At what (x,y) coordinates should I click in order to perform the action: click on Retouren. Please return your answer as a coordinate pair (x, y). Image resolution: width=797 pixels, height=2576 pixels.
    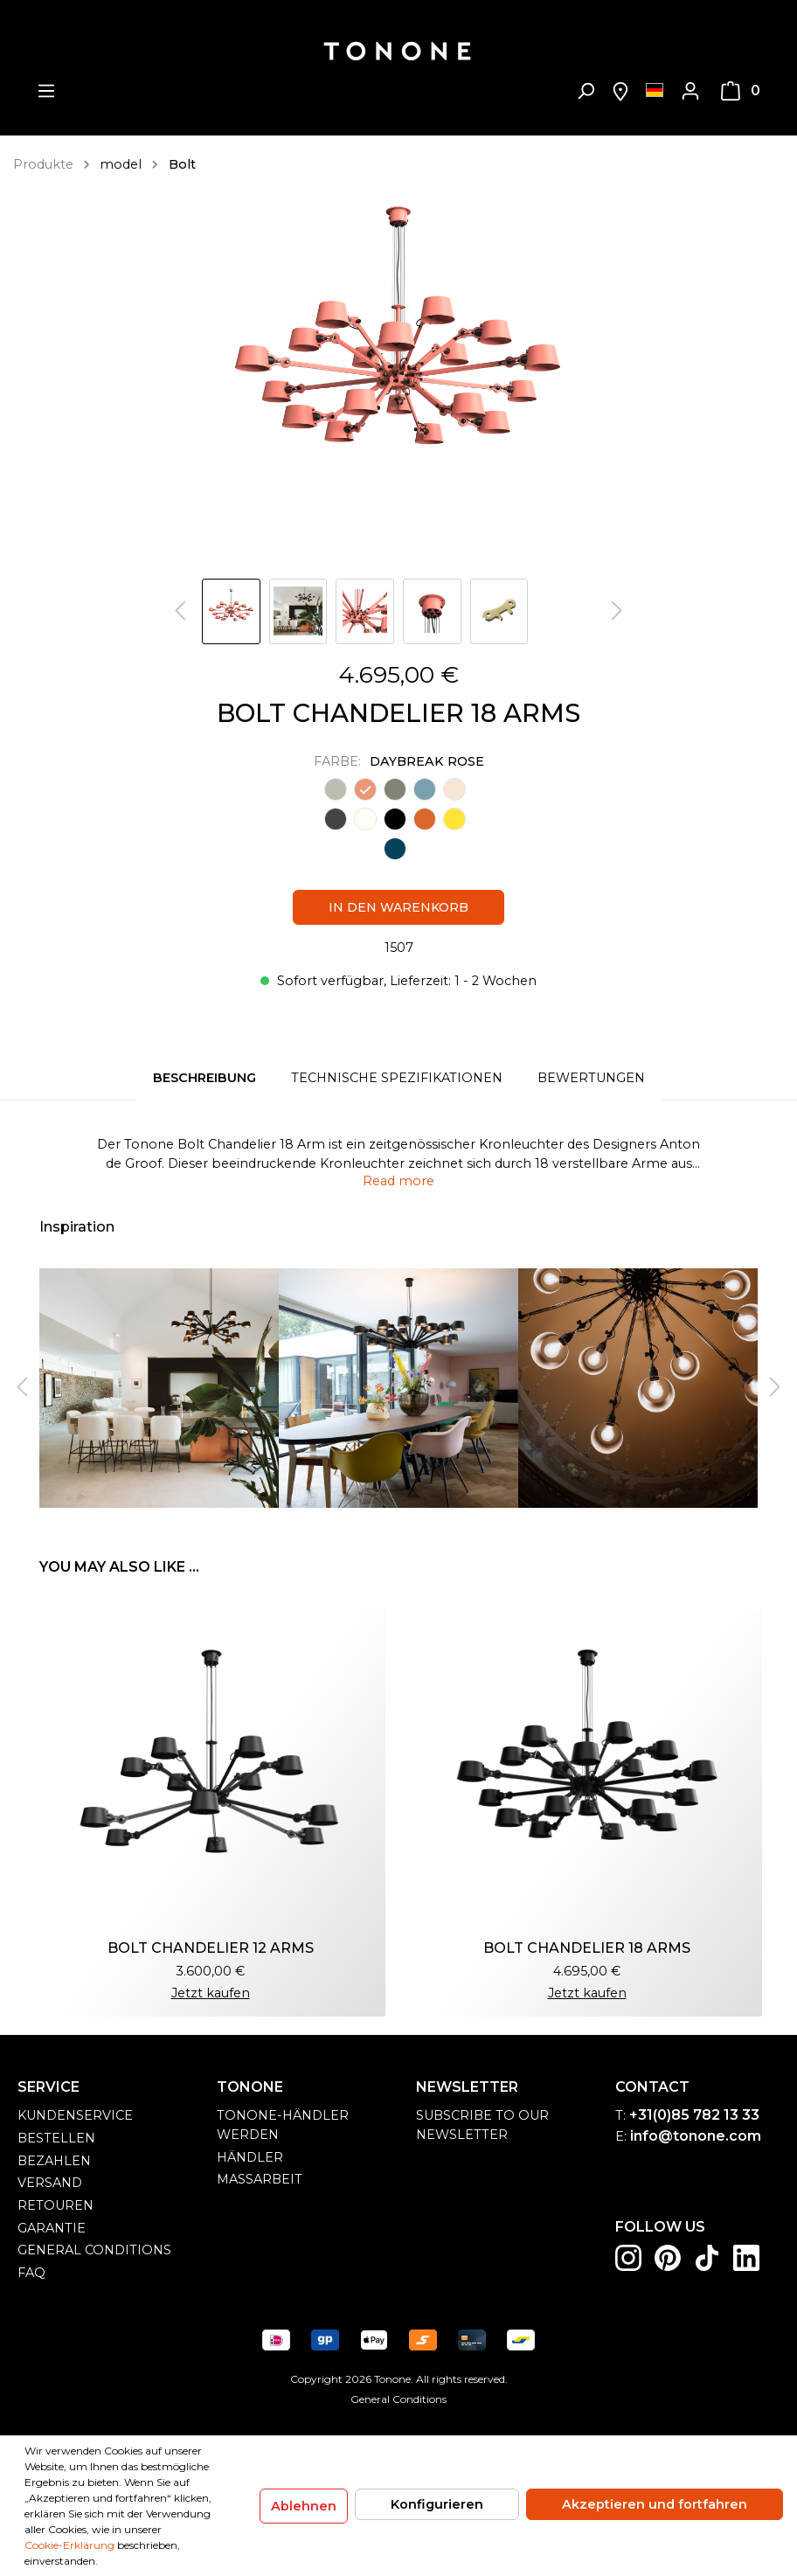
    Looking at the image, I should click on (55, 2205).